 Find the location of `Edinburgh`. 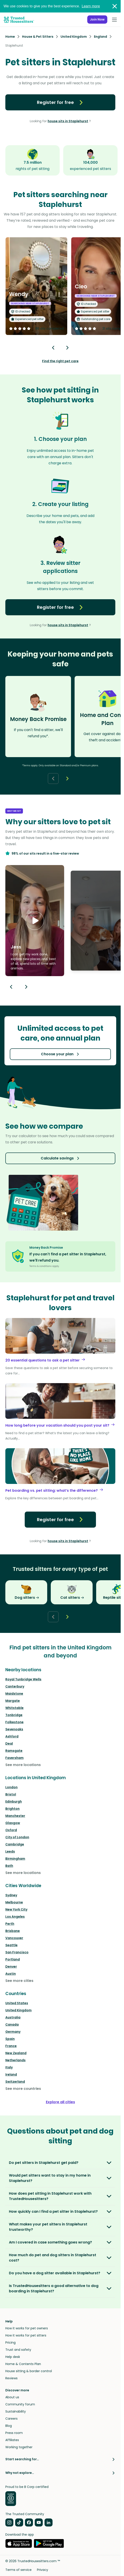

Edinburgh is located at coordinates (13, 1801).